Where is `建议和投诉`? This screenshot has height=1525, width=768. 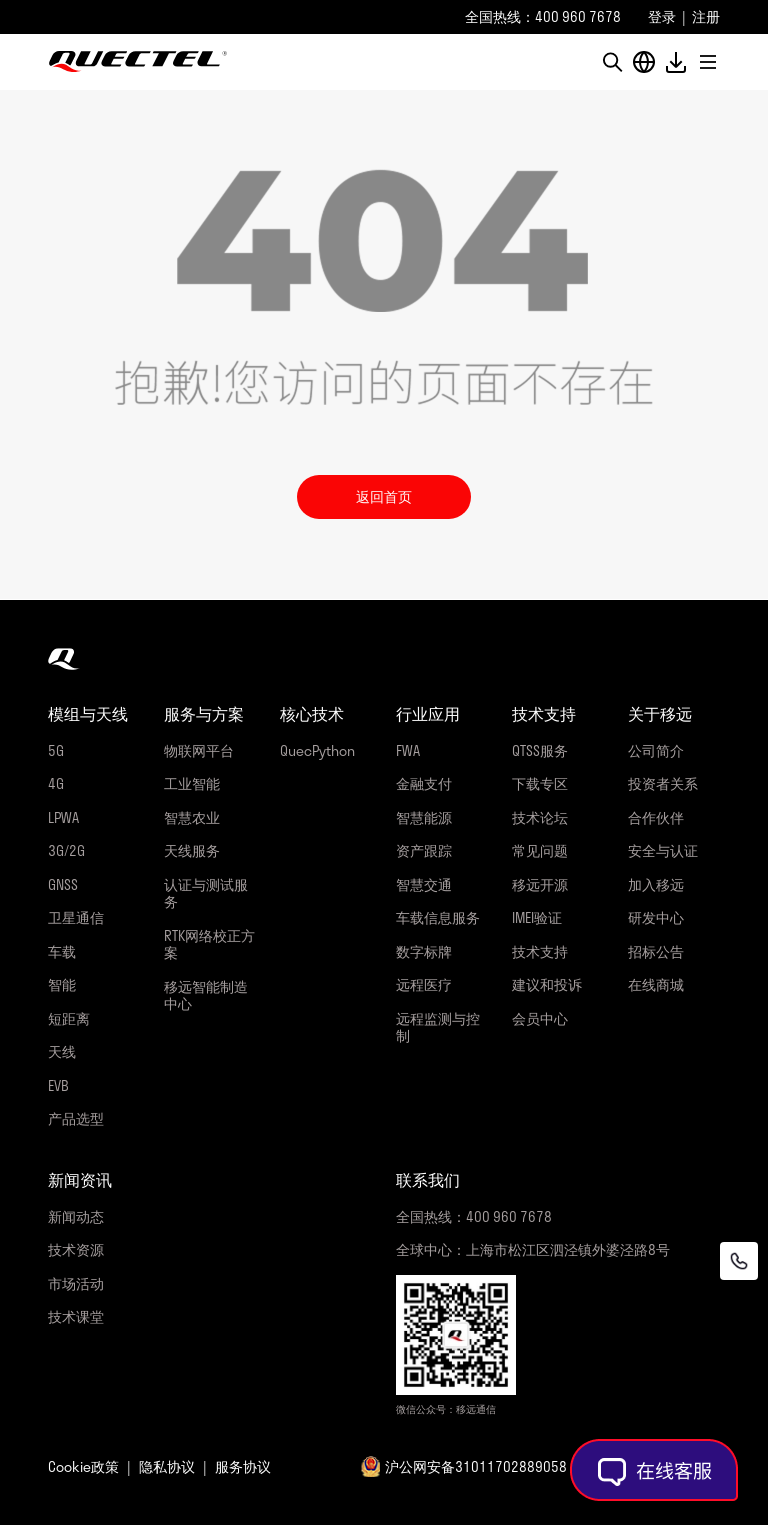 建议和投诉 is located at coordinates (547, 984).